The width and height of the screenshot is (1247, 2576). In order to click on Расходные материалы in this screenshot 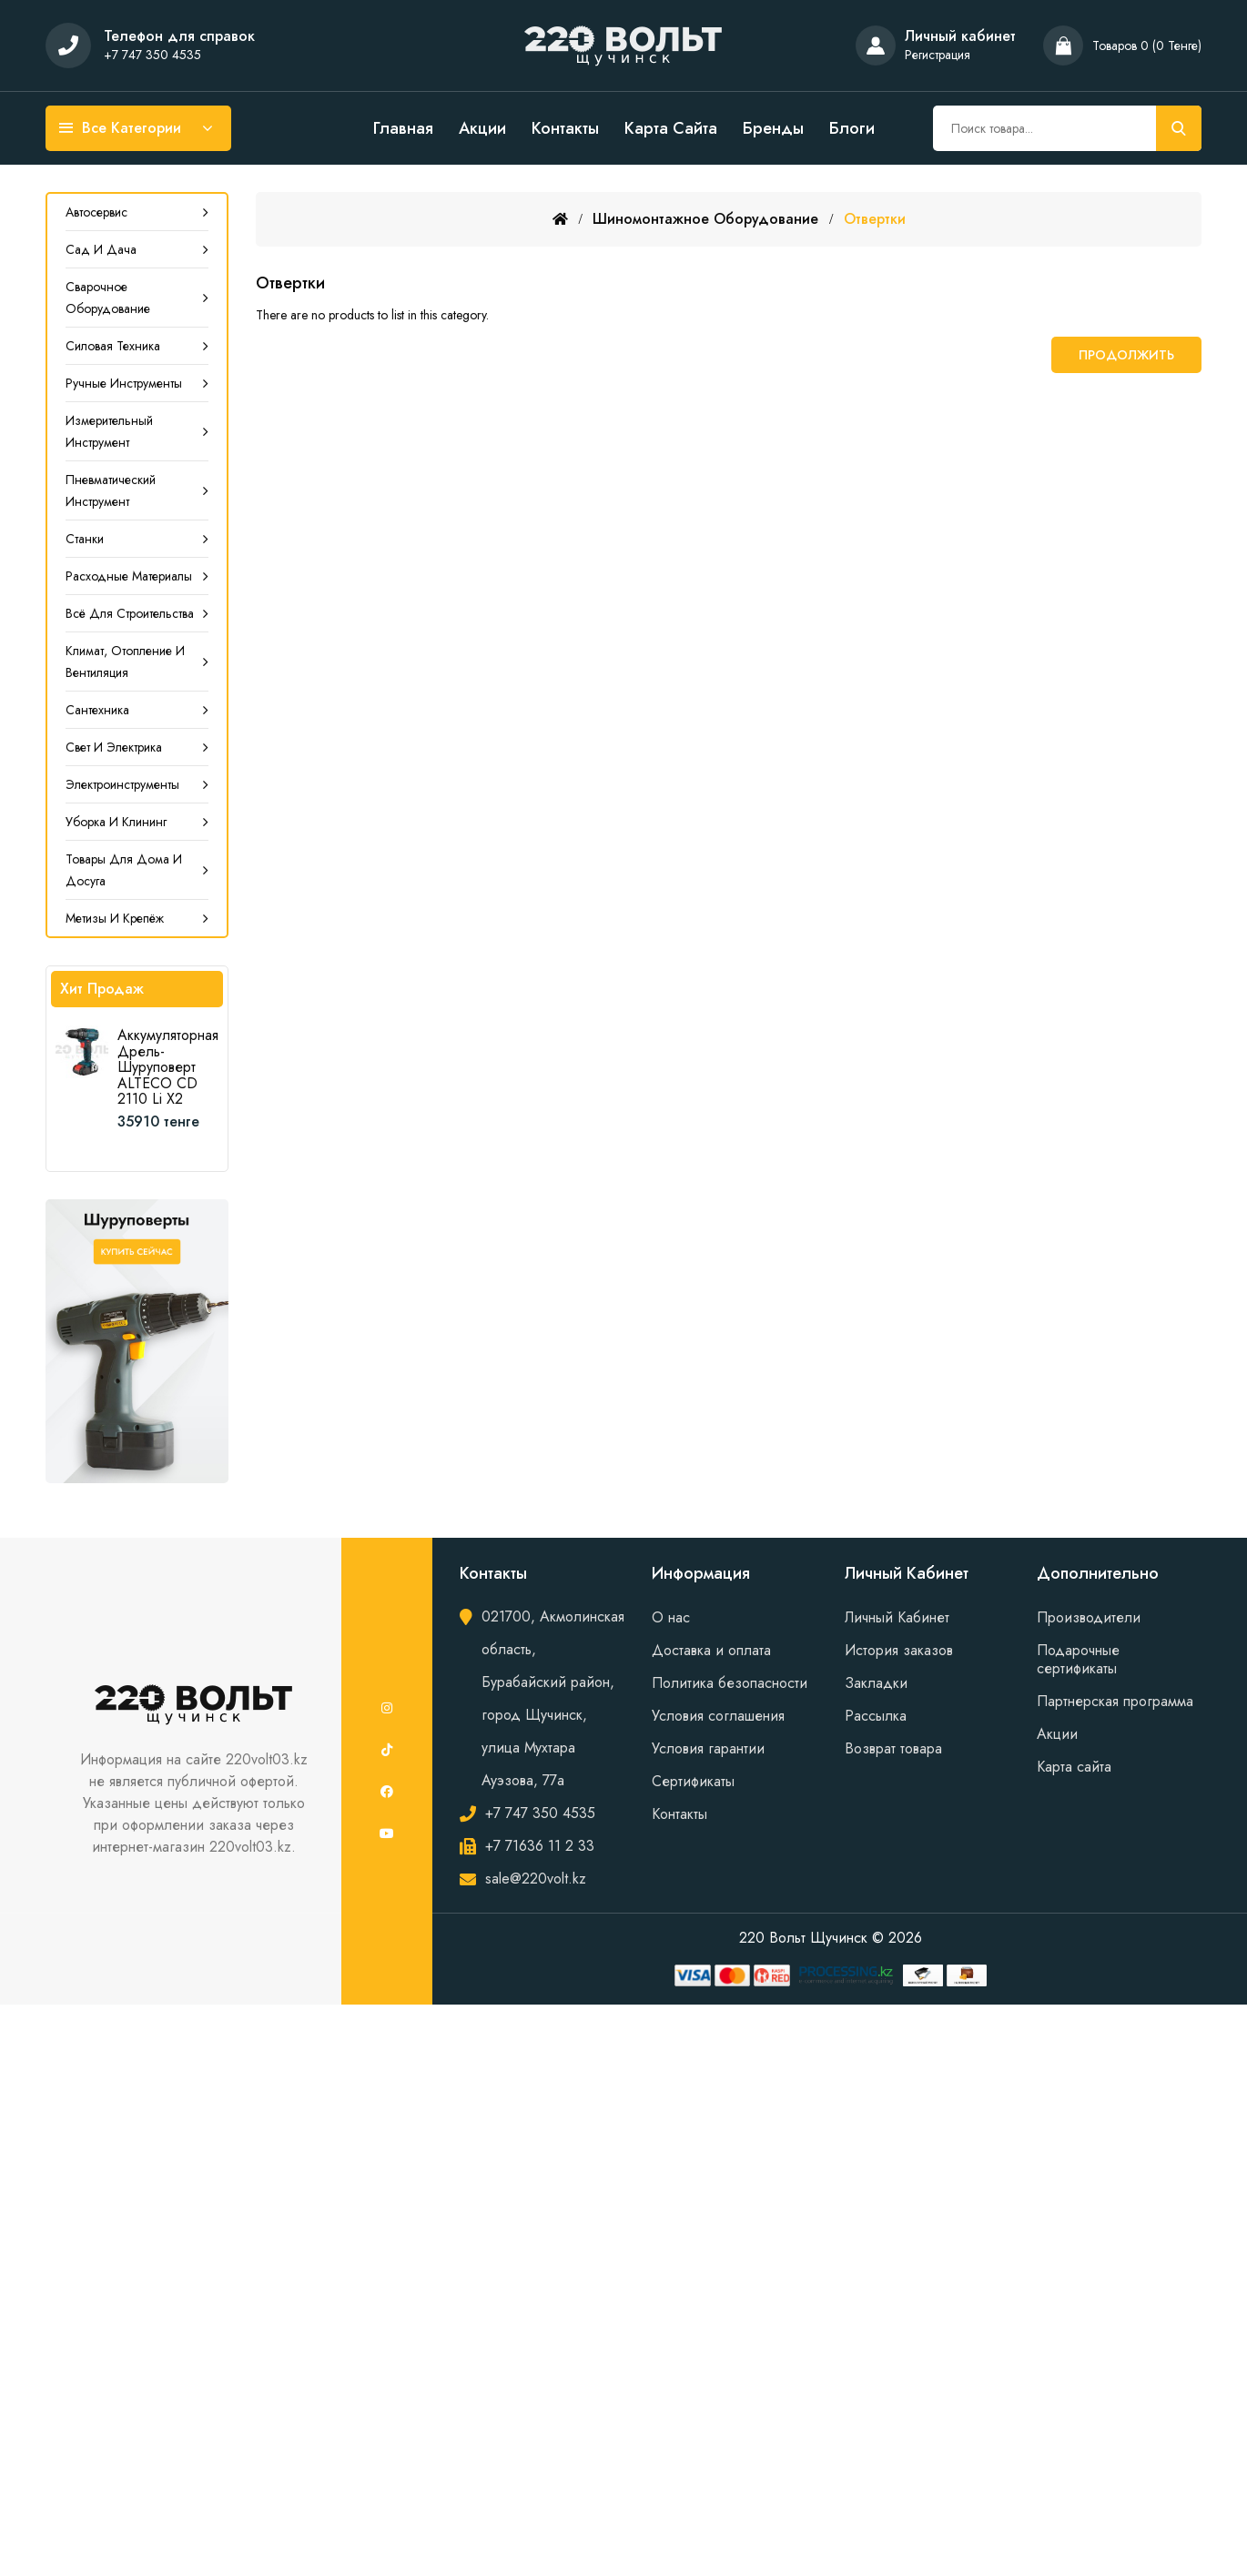, I will do `click(129, 576)`.